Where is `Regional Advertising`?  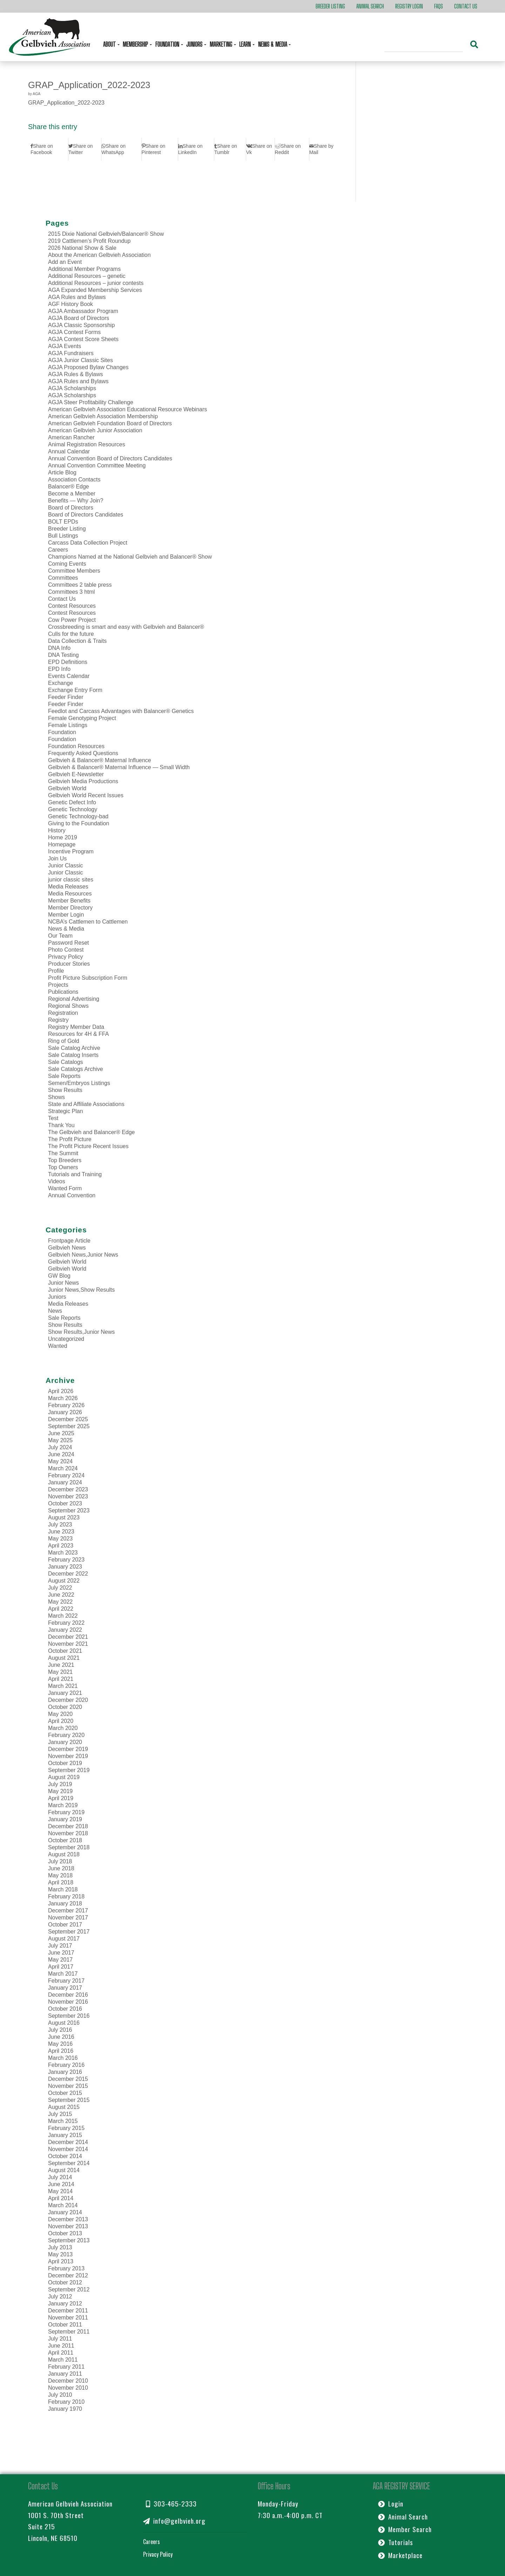
Regional Advertising is located at coordinates (73, 999).